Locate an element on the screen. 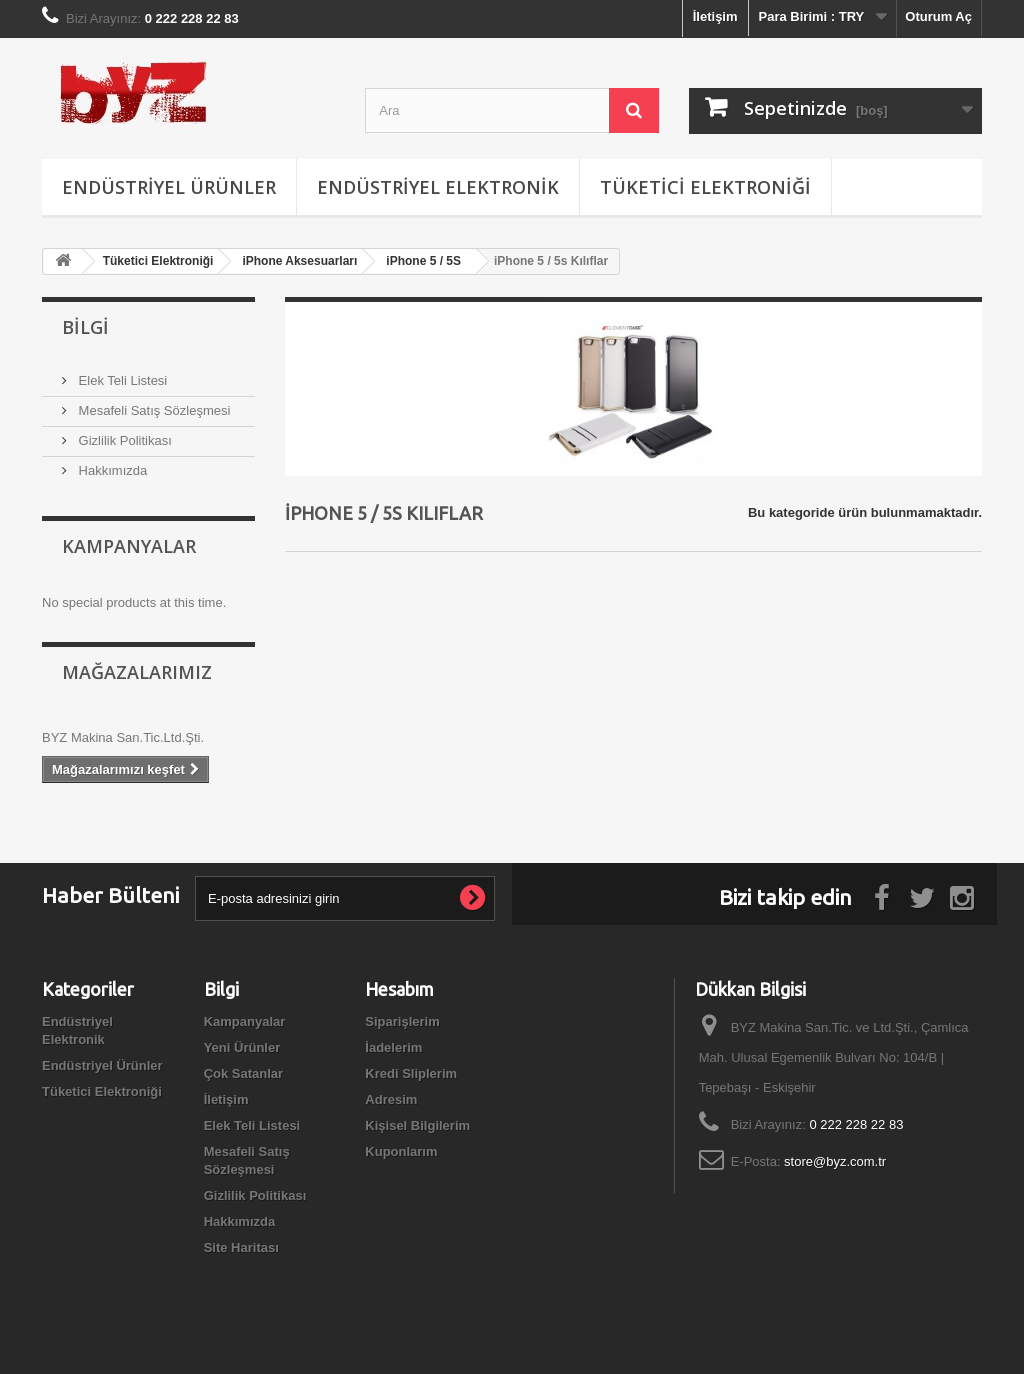 This screenshot has height=1374, width=1024. Hesabım is located at coordinates (399, 989).